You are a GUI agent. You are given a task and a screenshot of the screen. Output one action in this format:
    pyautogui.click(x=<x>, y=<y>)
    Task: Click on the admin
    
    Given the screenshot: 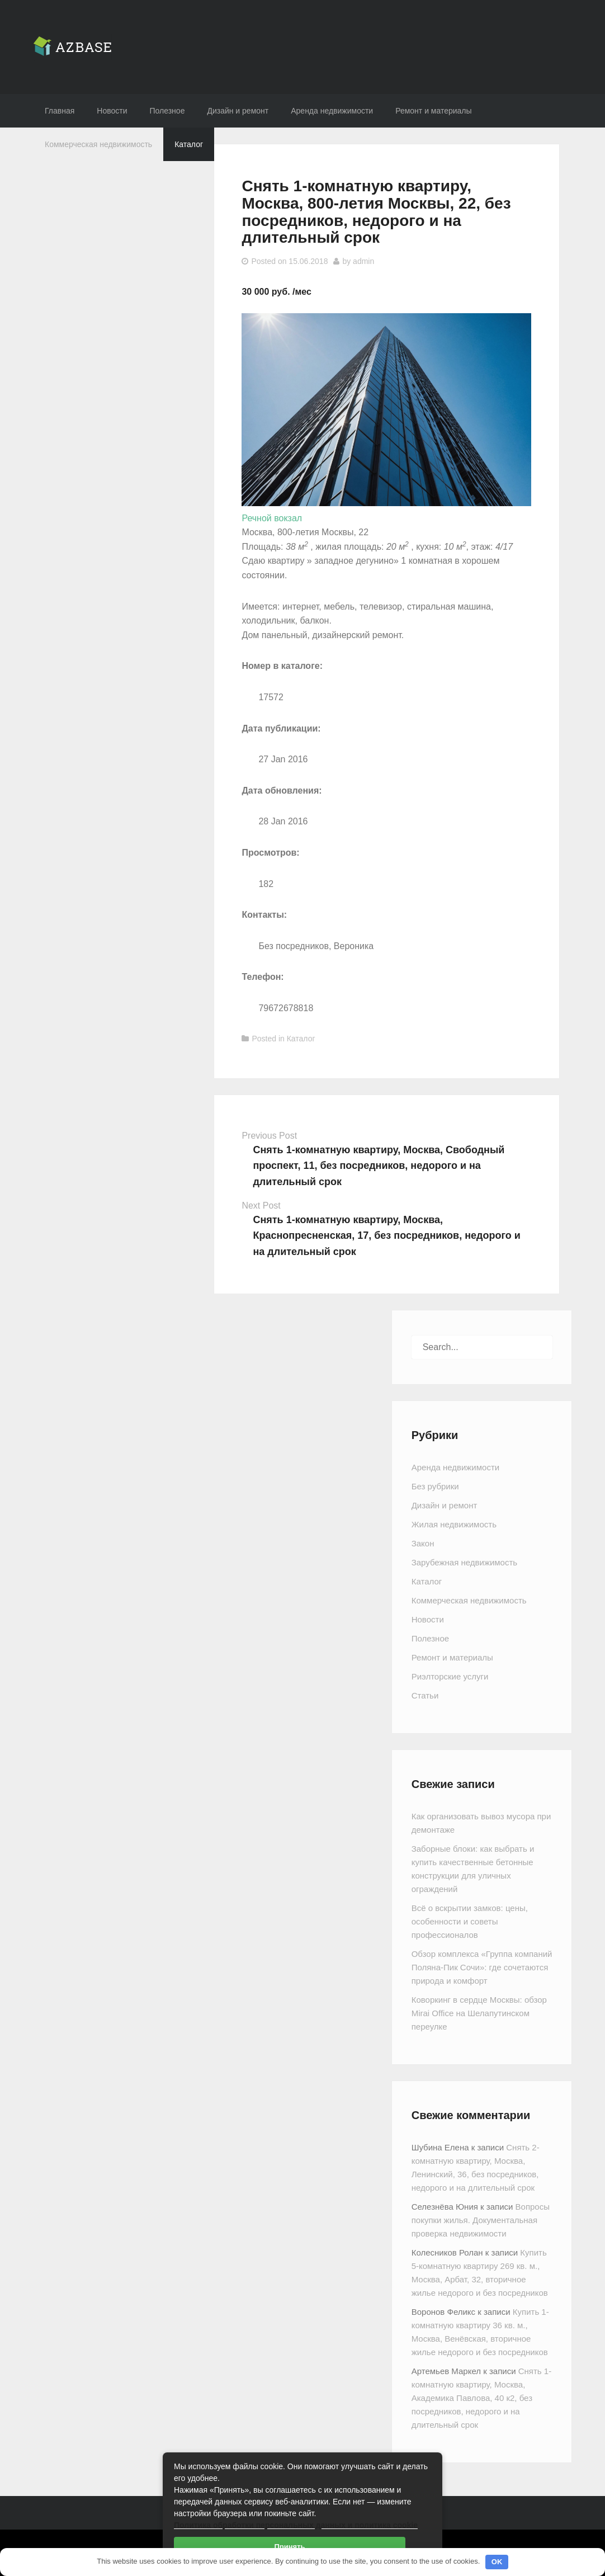 What is the action you would take?
    pyautogui.click(x=363, y=261)
    